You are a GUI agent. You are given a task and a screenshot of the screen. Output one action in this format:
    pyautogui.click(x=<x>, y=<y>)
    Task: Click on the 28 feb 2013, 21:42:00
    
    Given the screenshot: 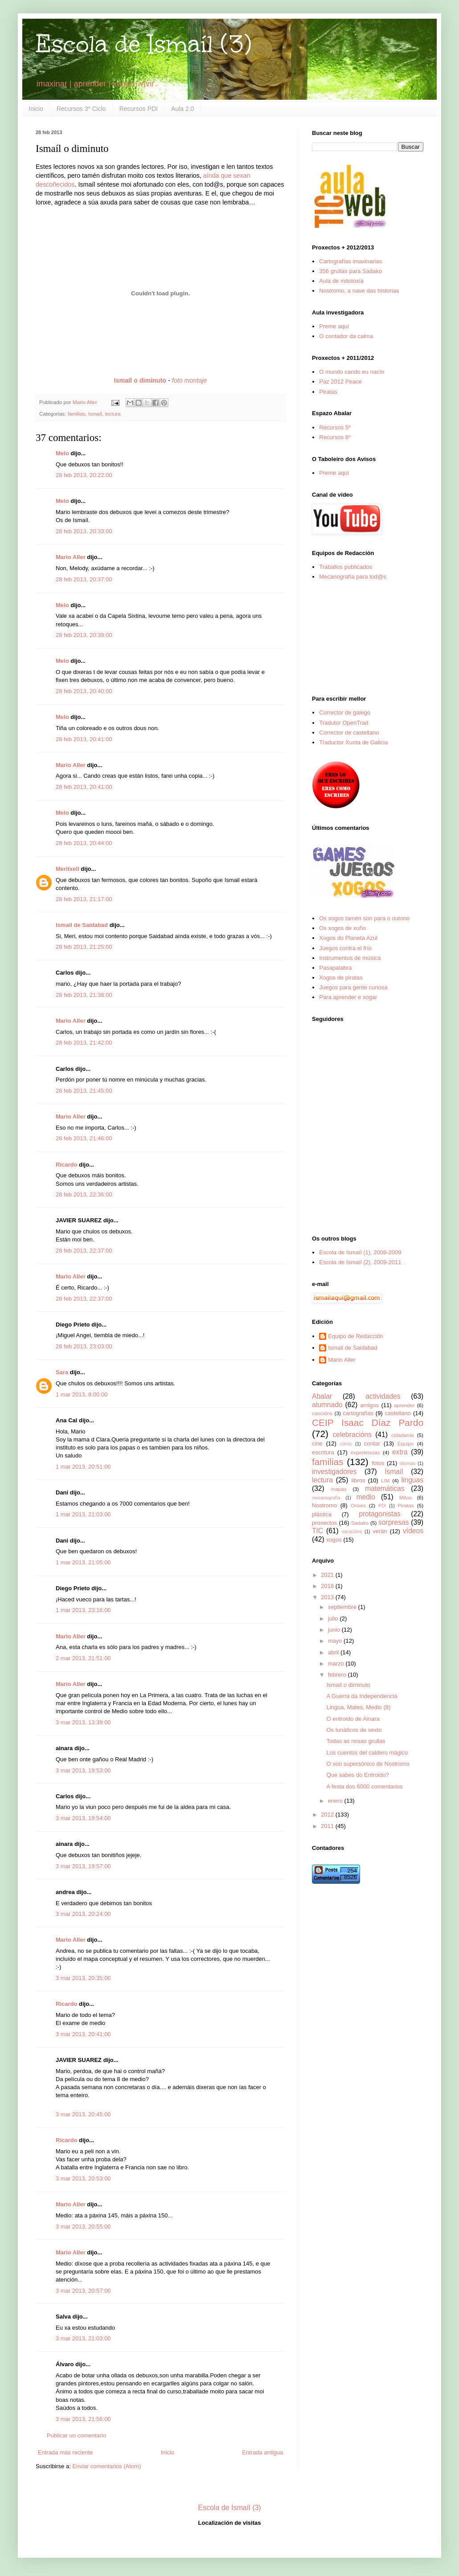 What is the action you would take?
    pyautogui.click(x=84, y=1042)
    